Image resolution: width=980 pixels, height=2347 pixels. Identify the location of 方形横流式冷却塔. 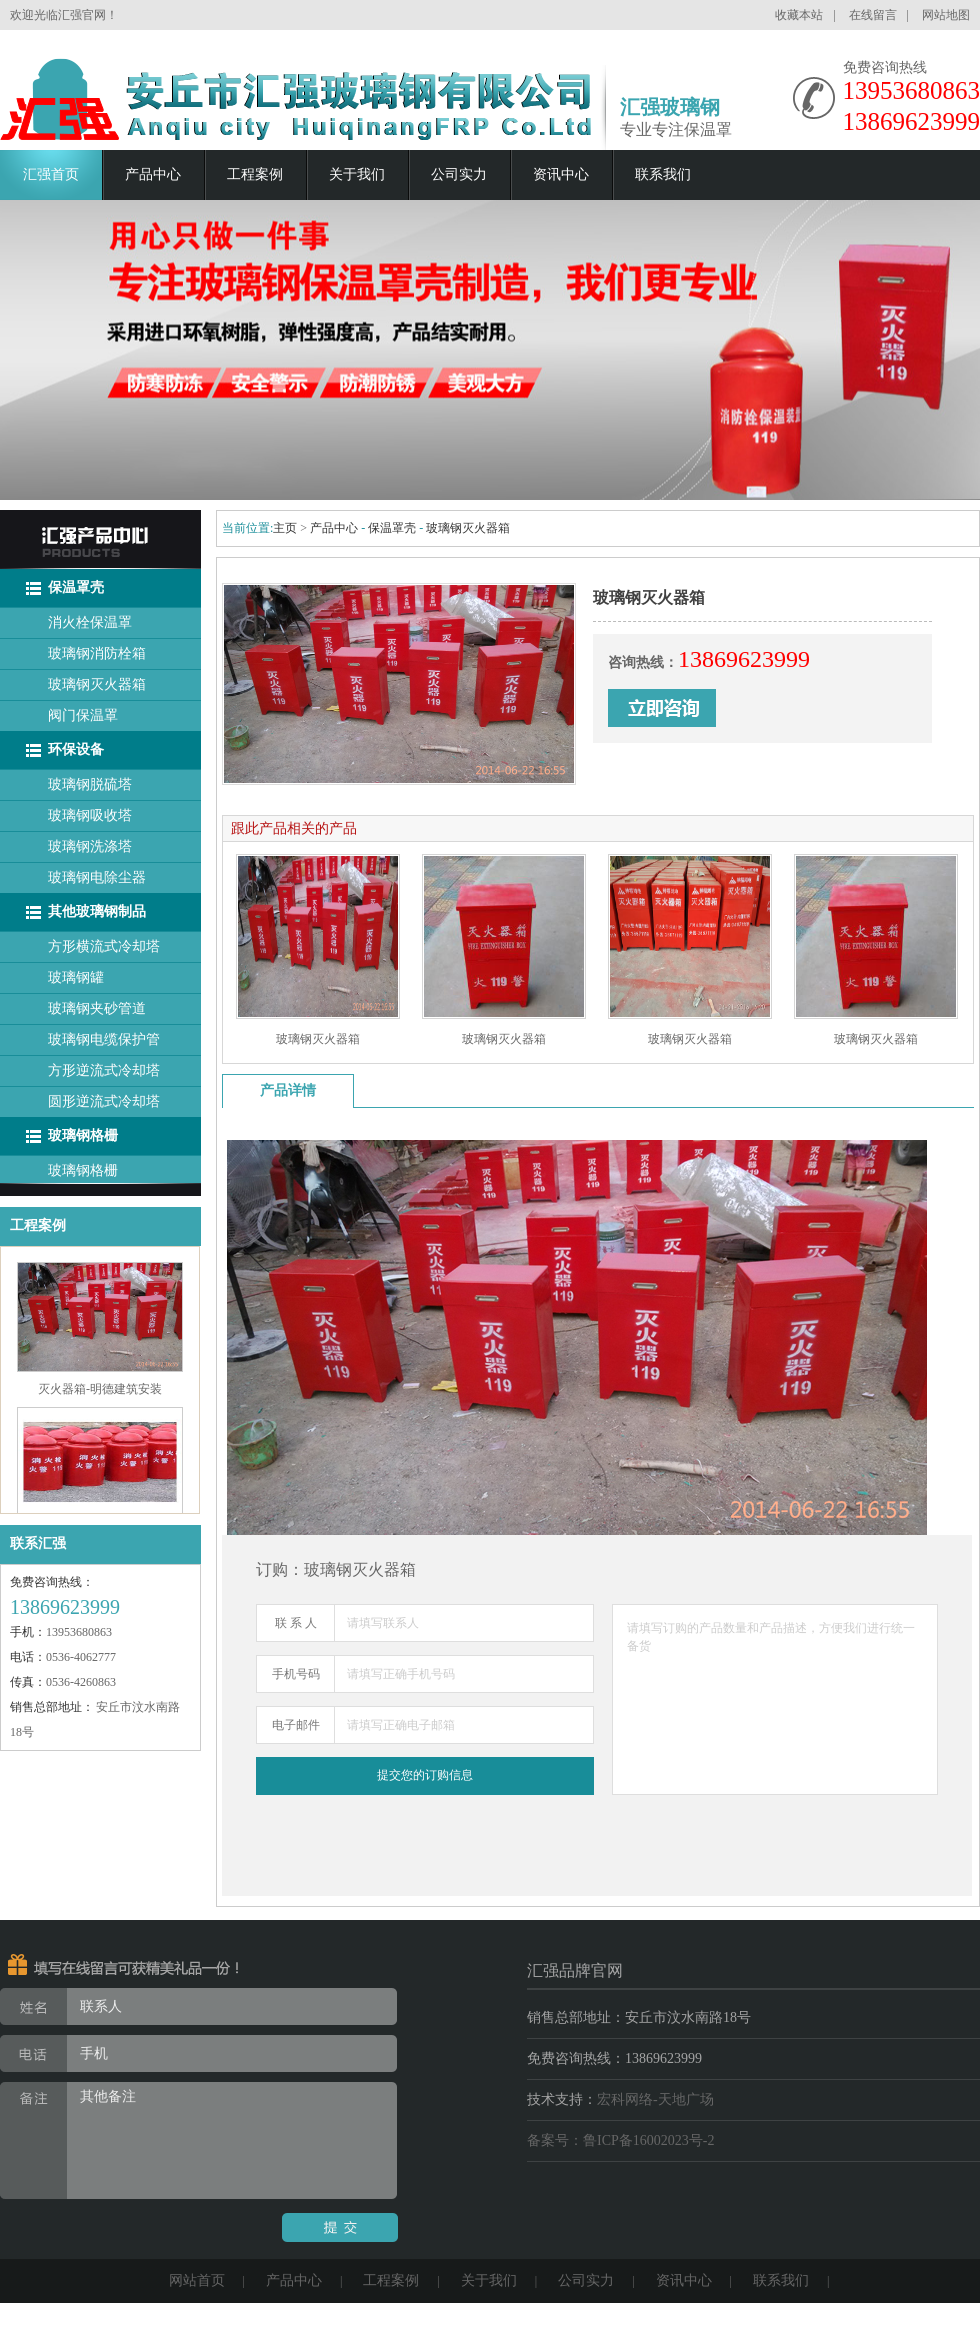
(104, 946).